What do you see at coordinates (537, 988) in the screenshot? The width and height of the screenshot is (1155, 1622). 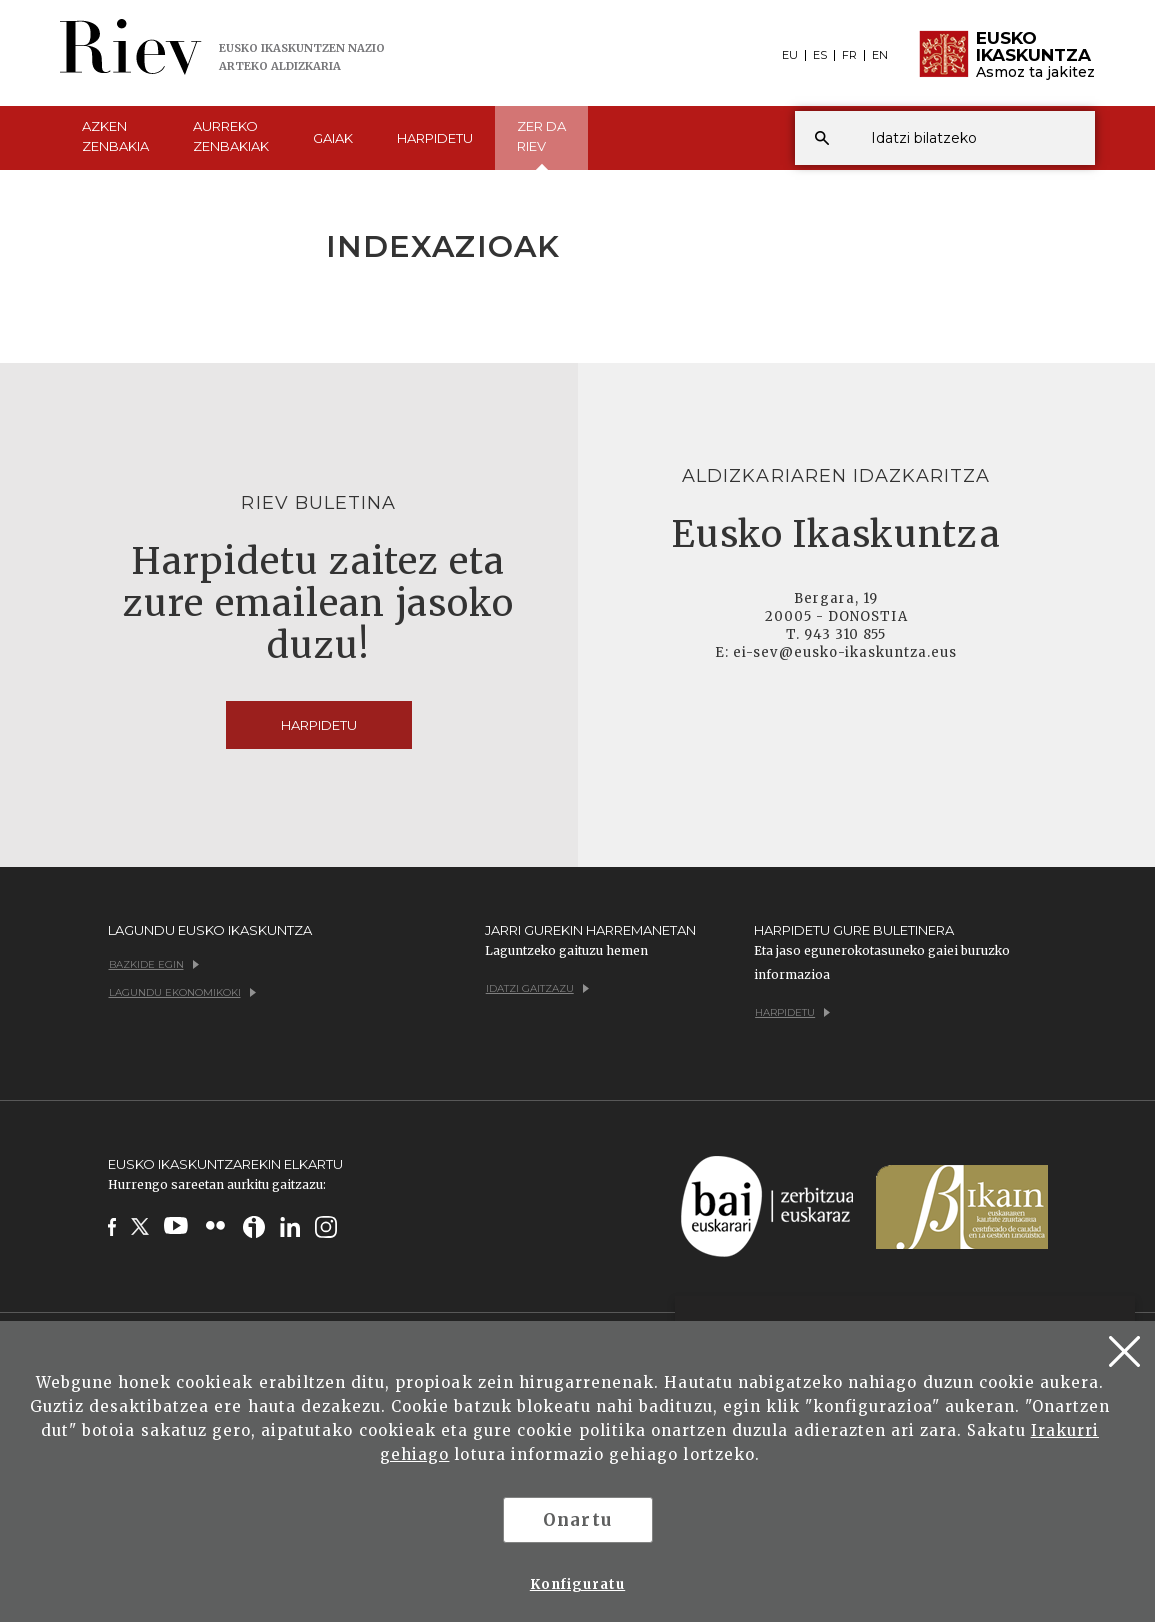 I see `Idatzi gaitzazu` at bounding box center [537, 988].